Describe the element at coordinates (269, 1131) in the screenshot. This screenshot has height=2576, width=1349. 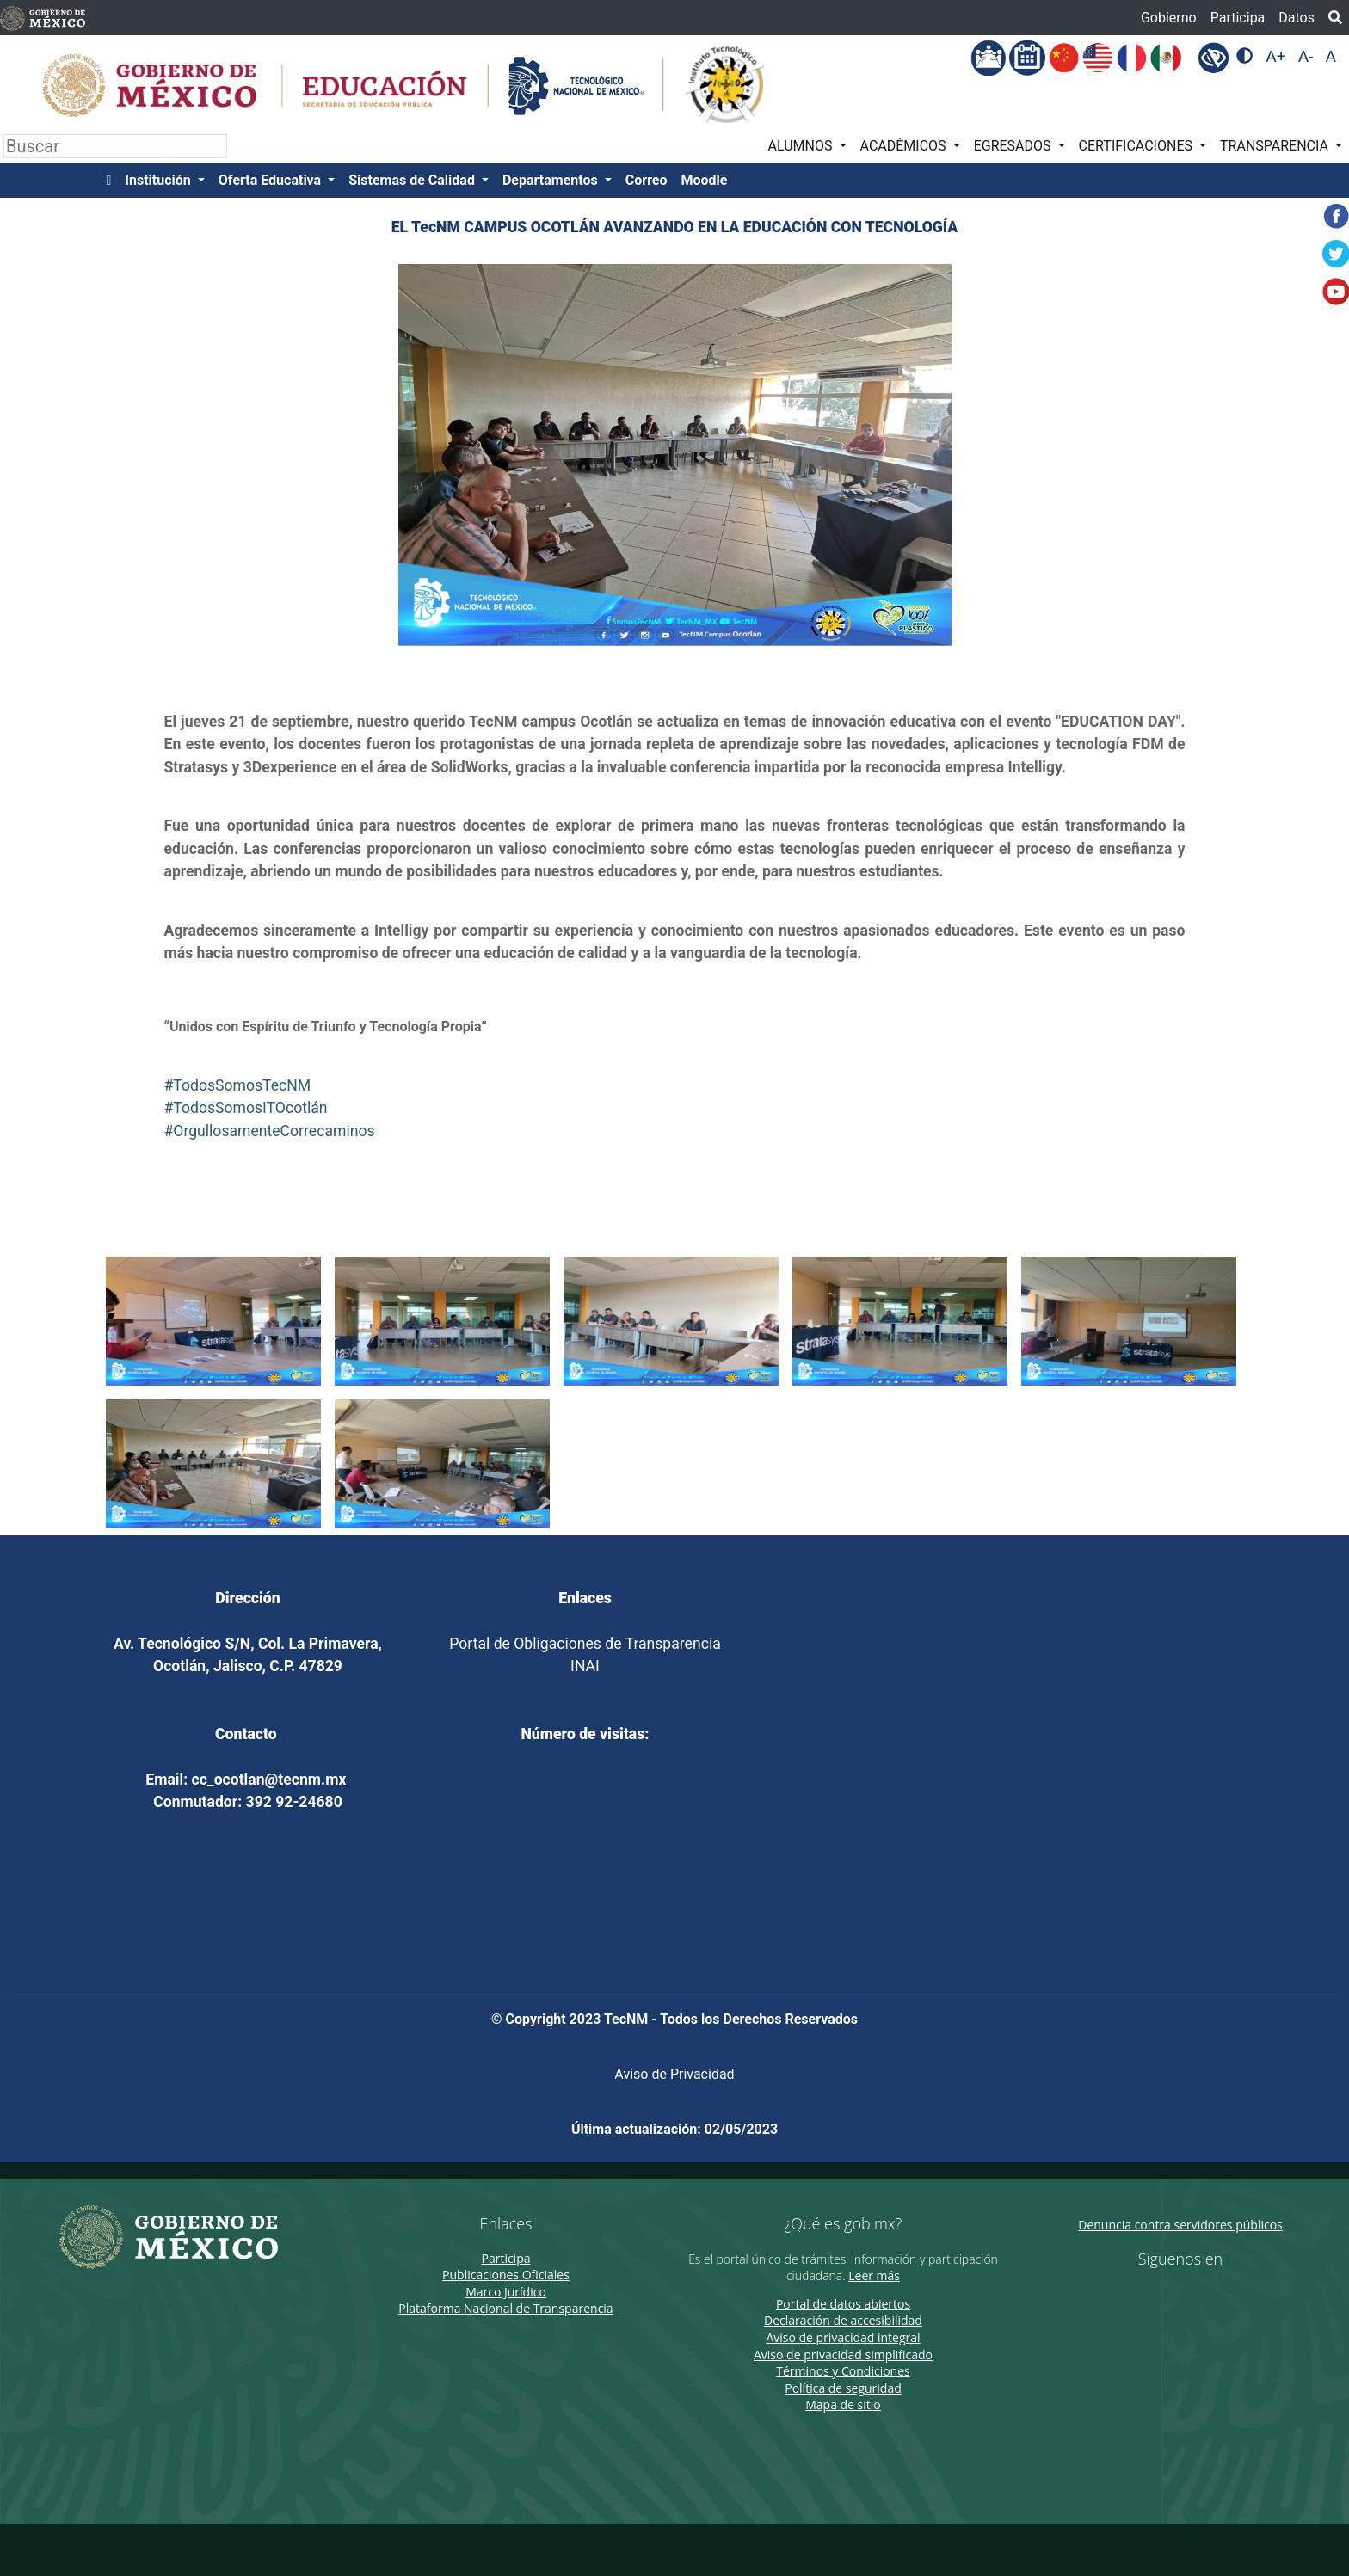
I see `#OrgullosamenteCorrecaminos` at that location.